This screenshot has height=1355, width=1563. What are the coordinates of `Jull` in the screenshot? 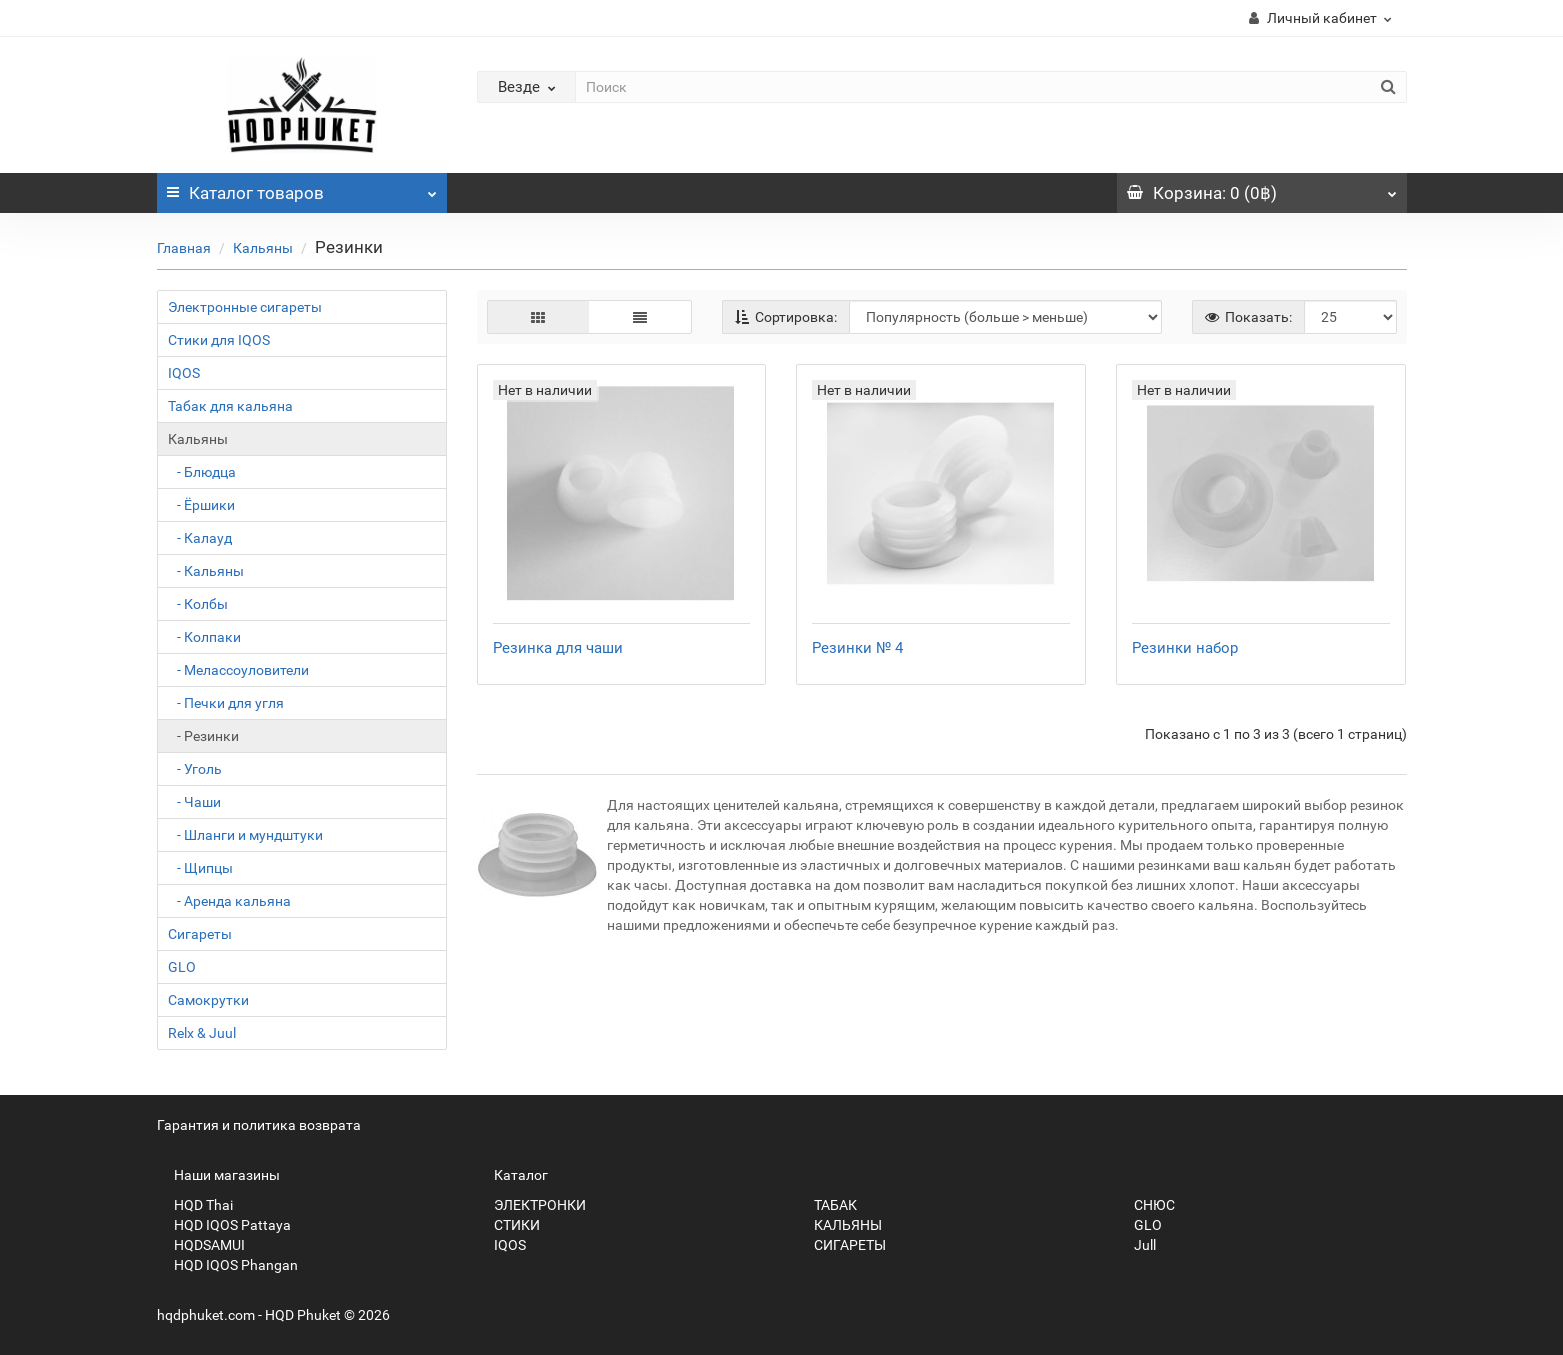 It's located at (1136, 1245).